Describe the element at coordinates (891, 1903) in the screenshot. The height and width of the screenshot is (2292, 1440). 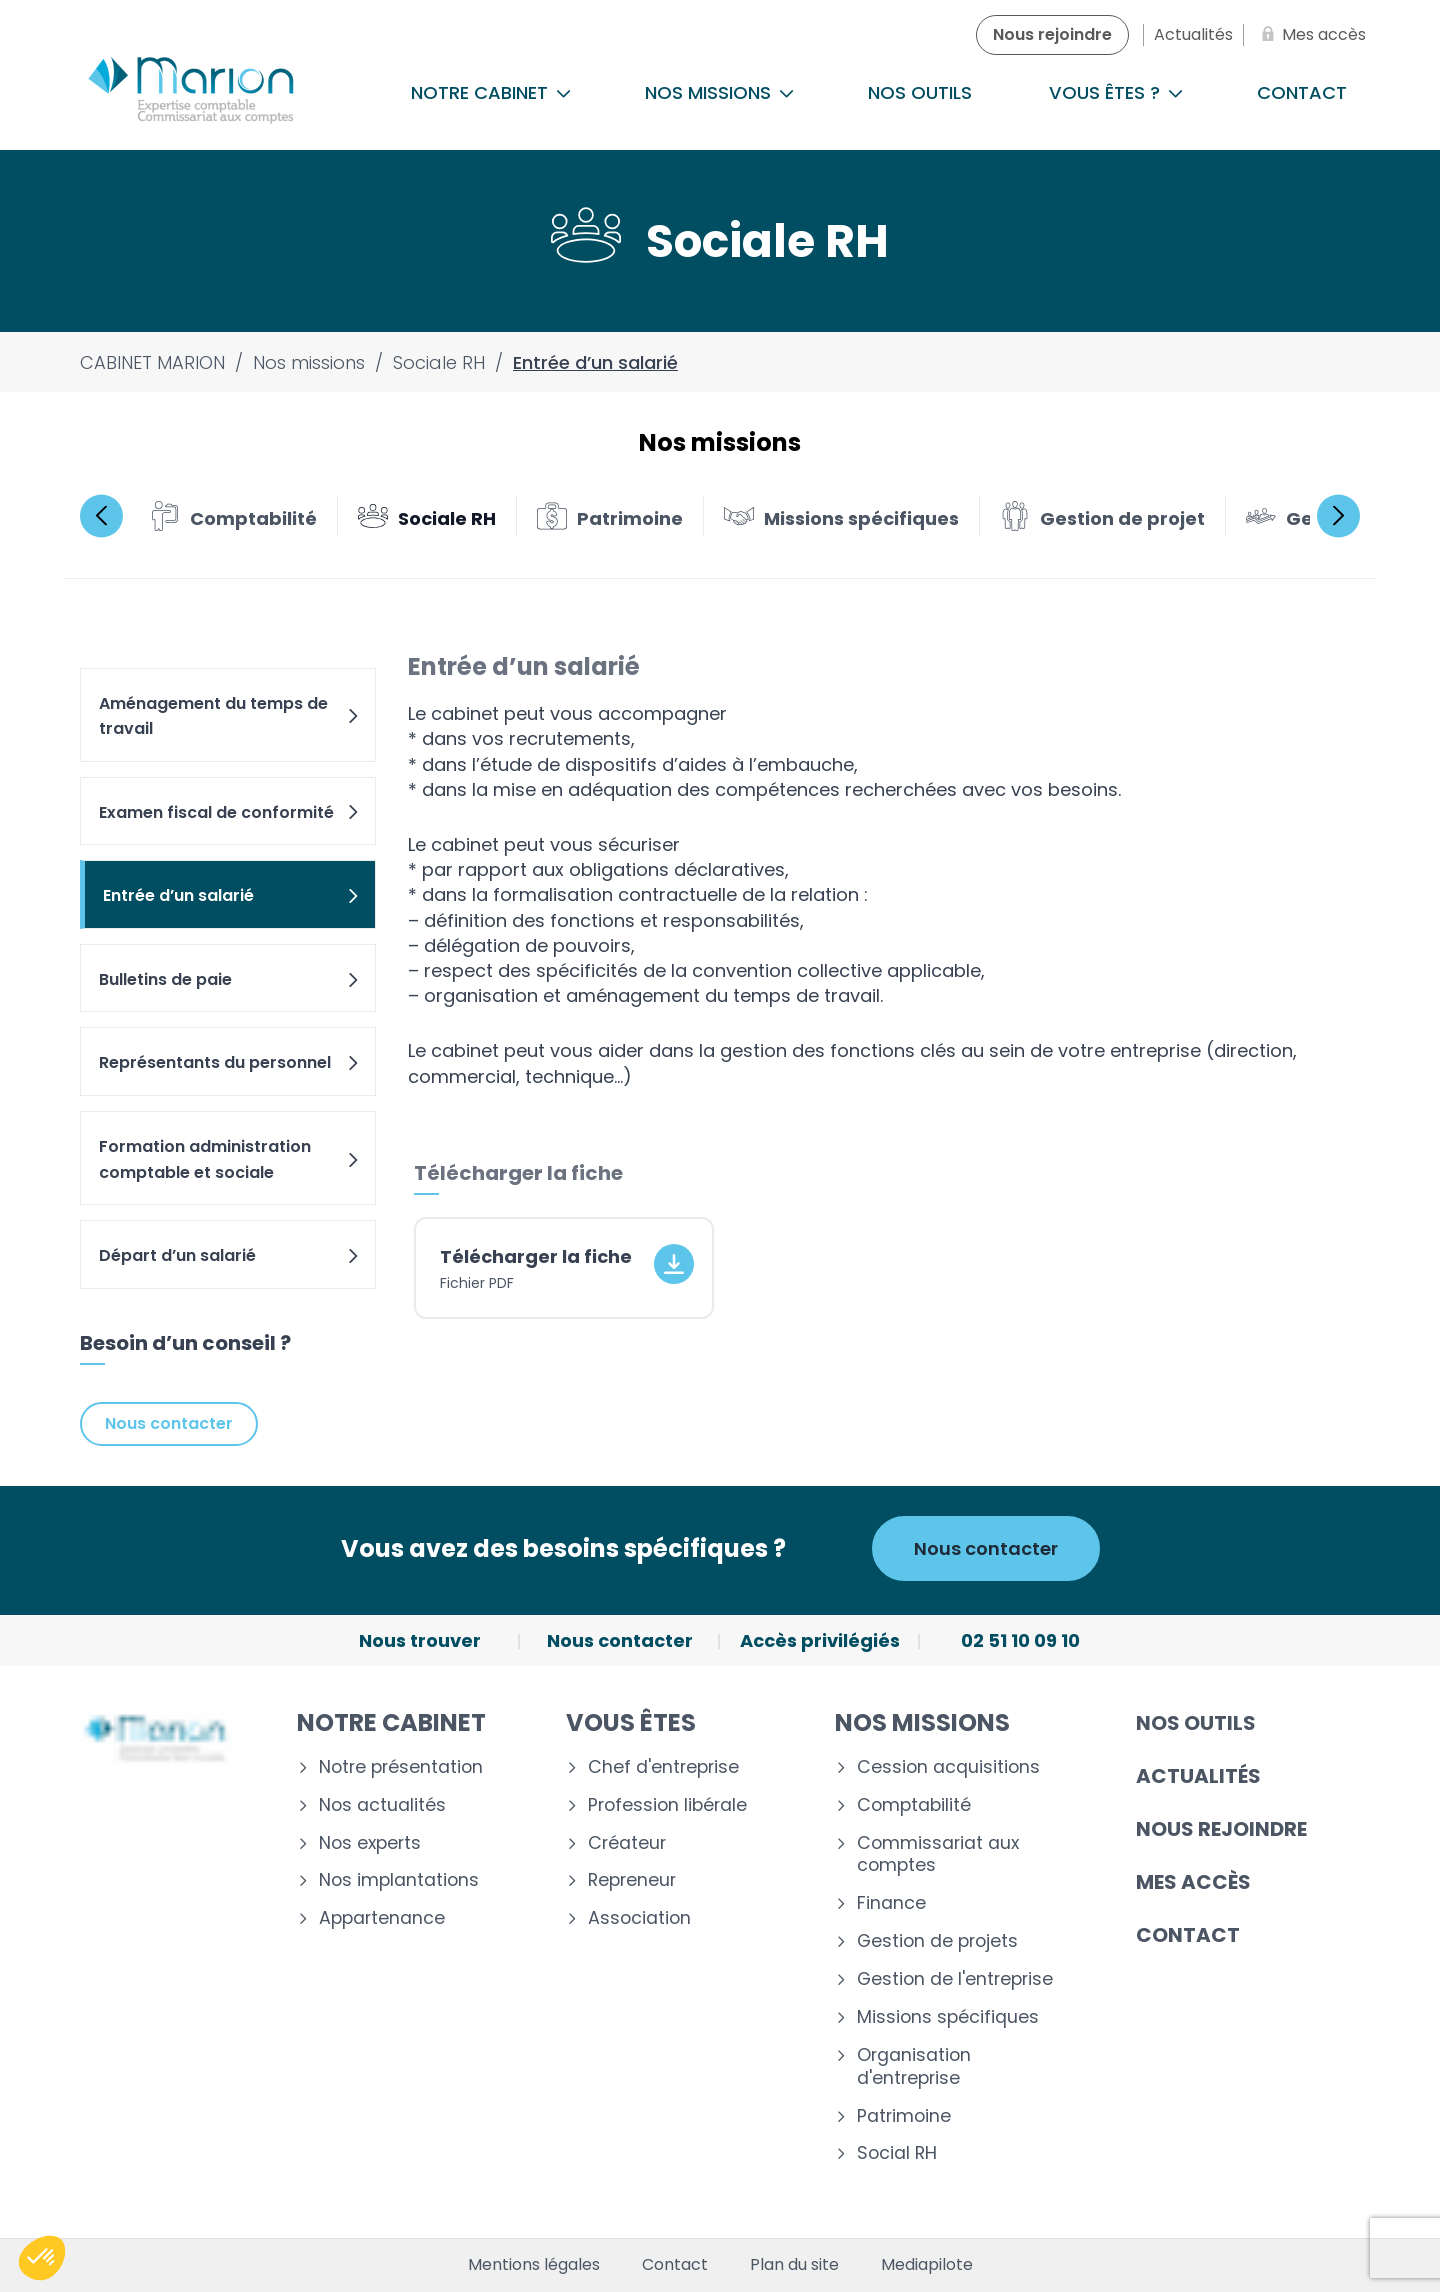
I see `Finance` at that location.